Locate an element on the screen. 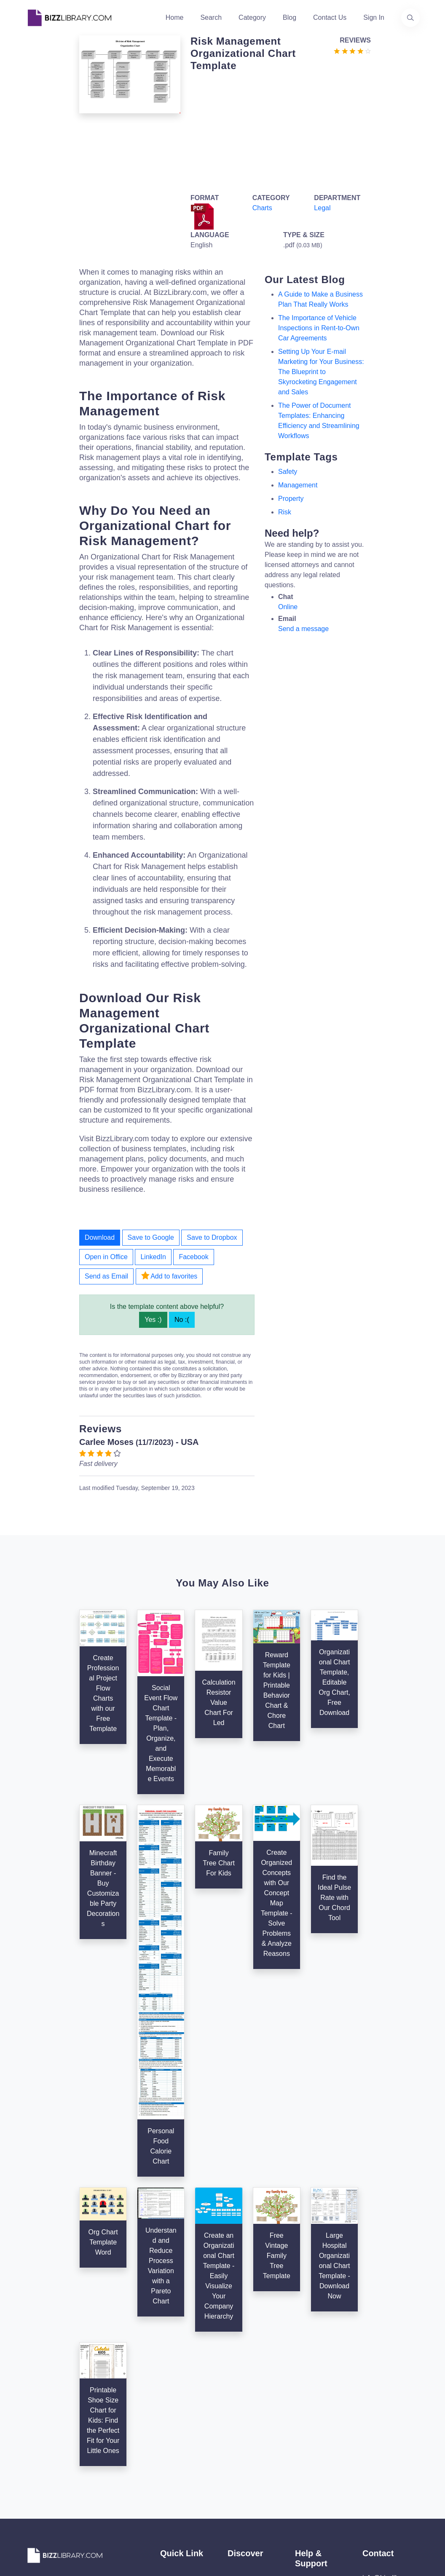 Image resolution: width=445 pixels, height=2576 pixels. Save to Dropbox is located at coordinates (212, 1237).